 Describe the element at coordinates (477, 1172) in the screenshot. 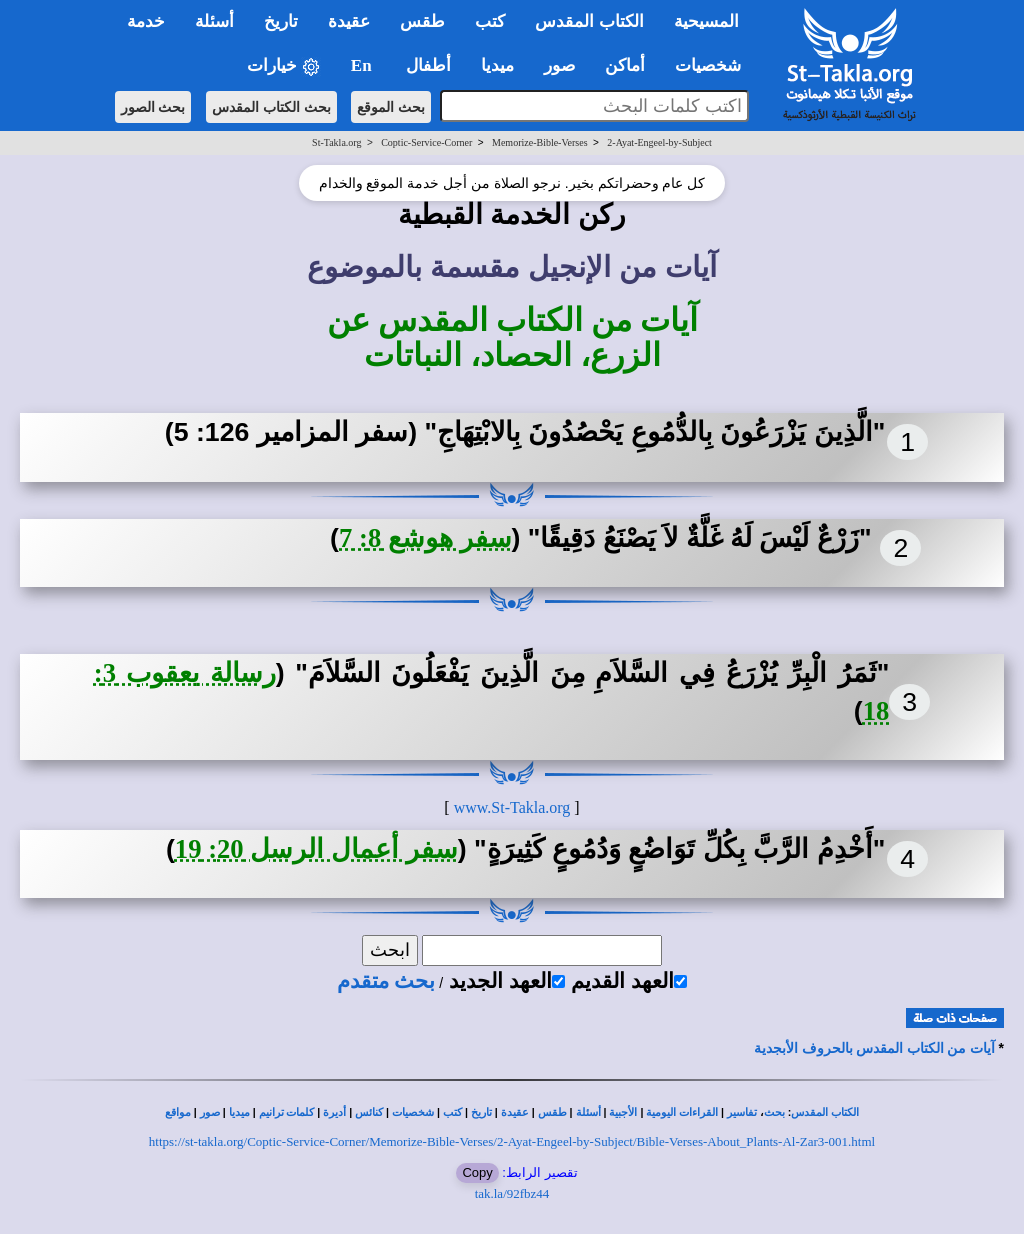

I see `Copy` at that location.